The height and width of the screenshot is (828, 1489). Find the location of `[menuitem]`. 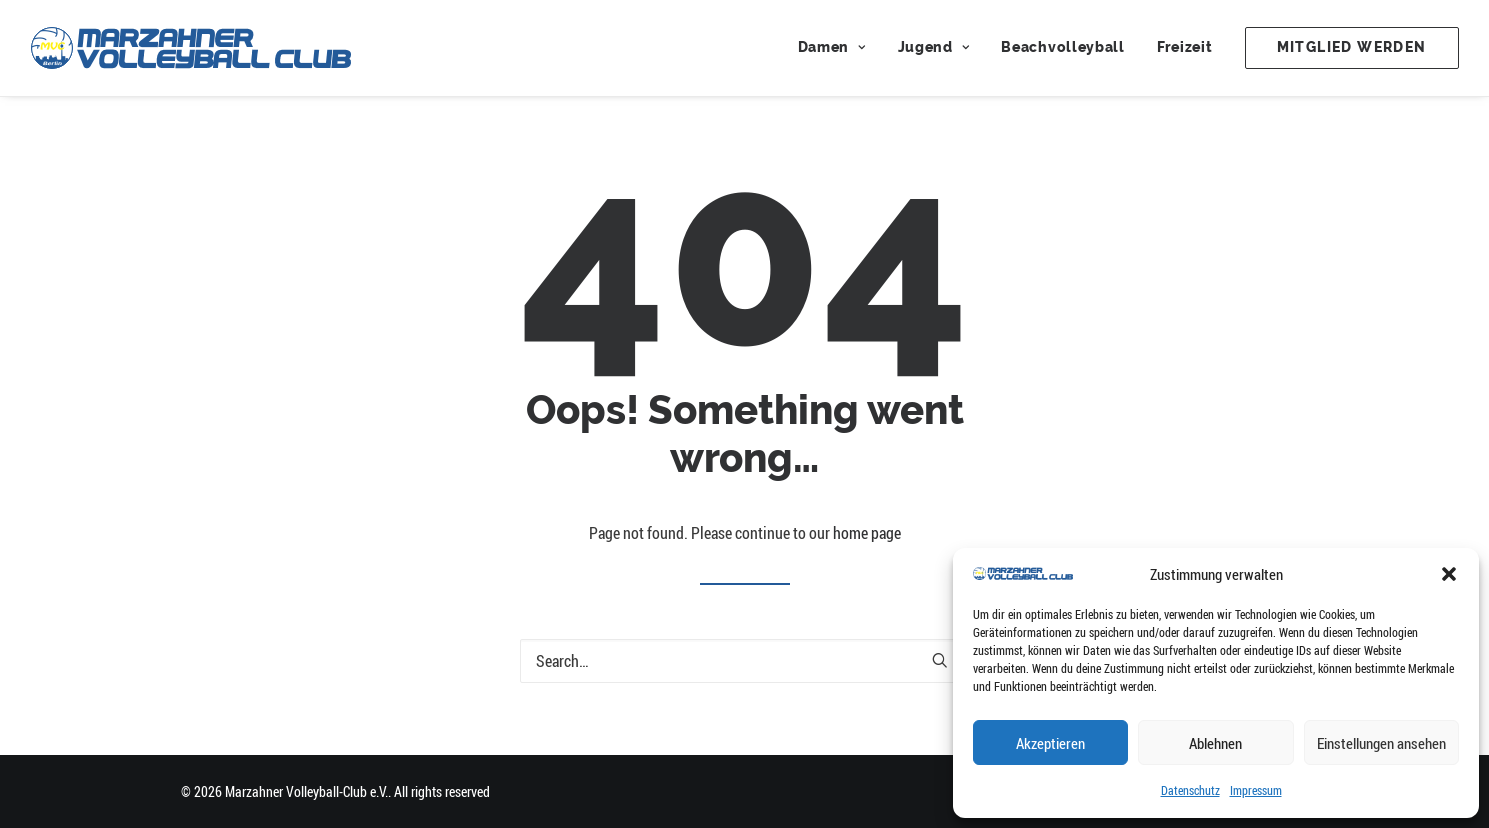

[menuitem] is located at coordinates (839, 48).